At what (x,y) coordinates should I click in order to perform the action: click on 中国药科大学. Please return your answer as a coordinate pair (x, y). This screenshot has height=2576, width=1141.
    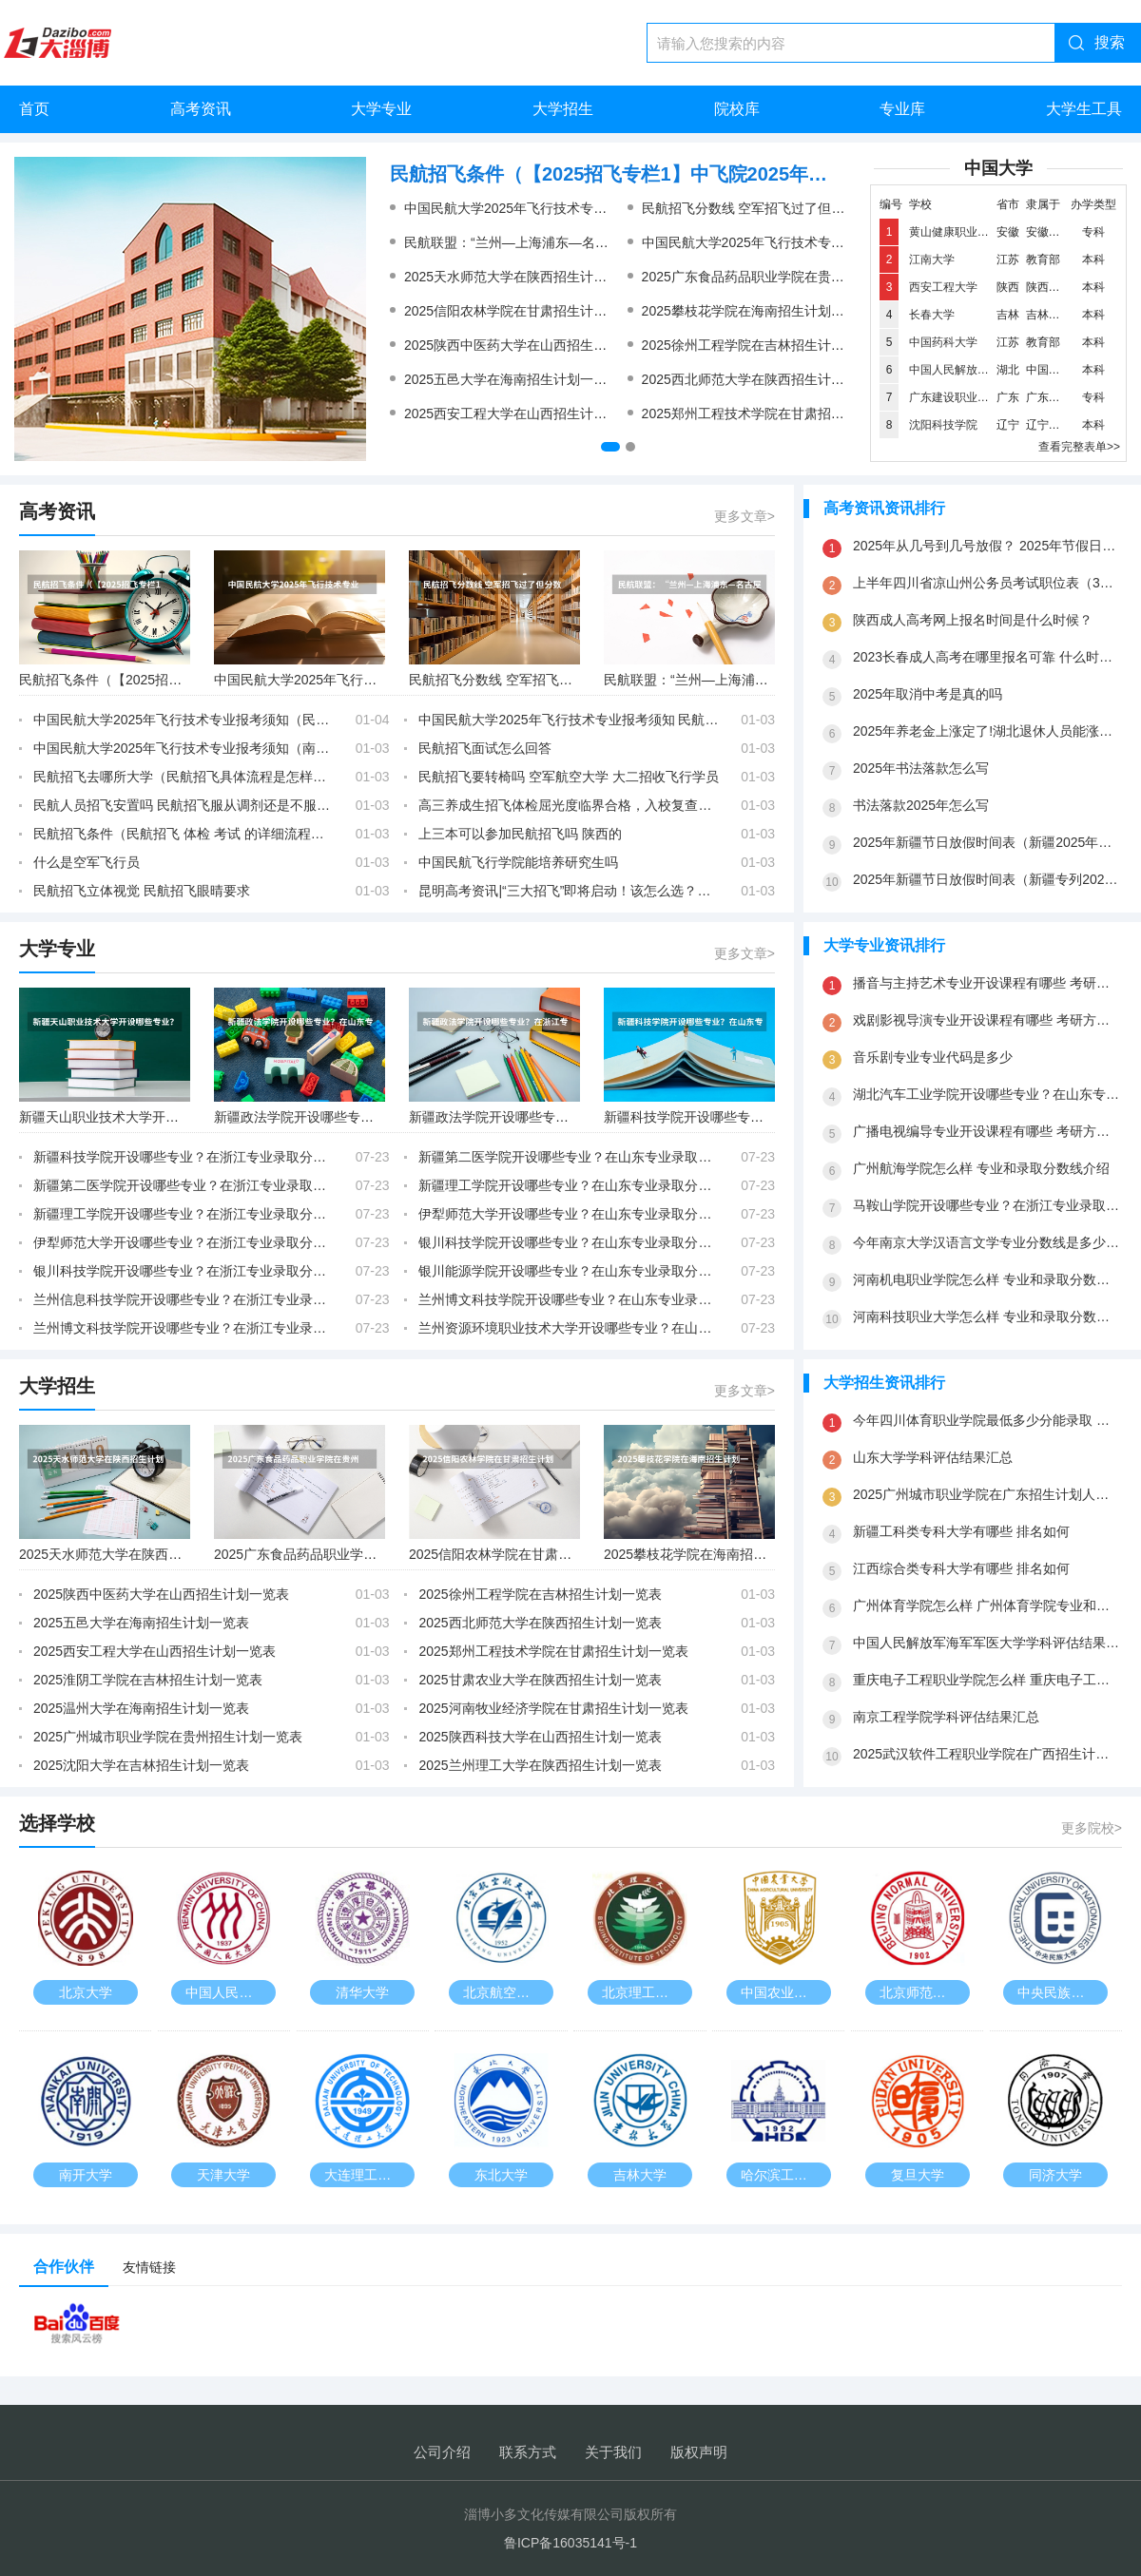
    Looking at the image, I should click on (943, 342).